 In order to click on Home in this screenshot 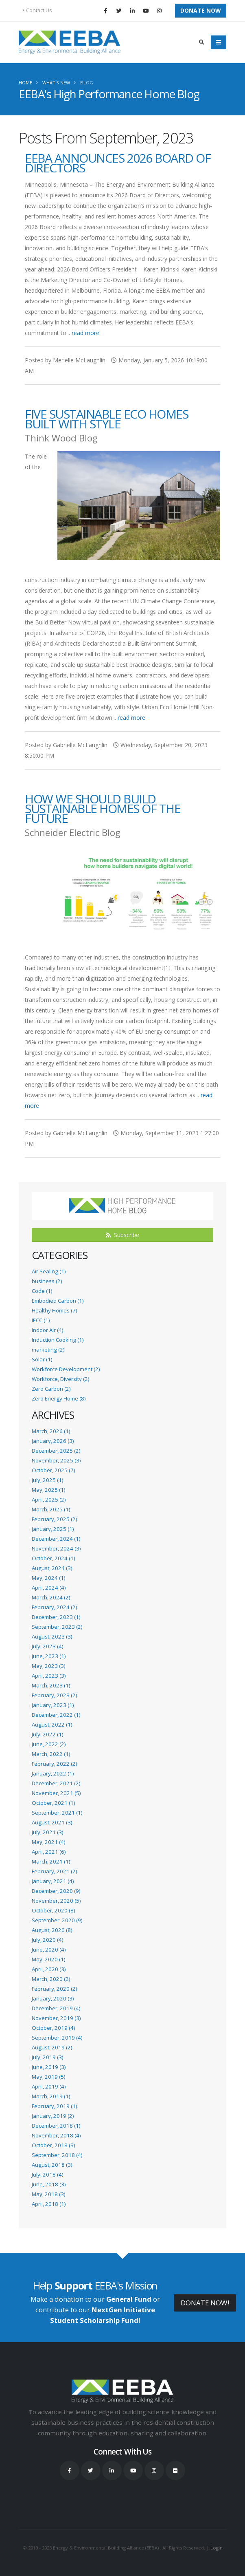, I will do `click(25, 82)`.